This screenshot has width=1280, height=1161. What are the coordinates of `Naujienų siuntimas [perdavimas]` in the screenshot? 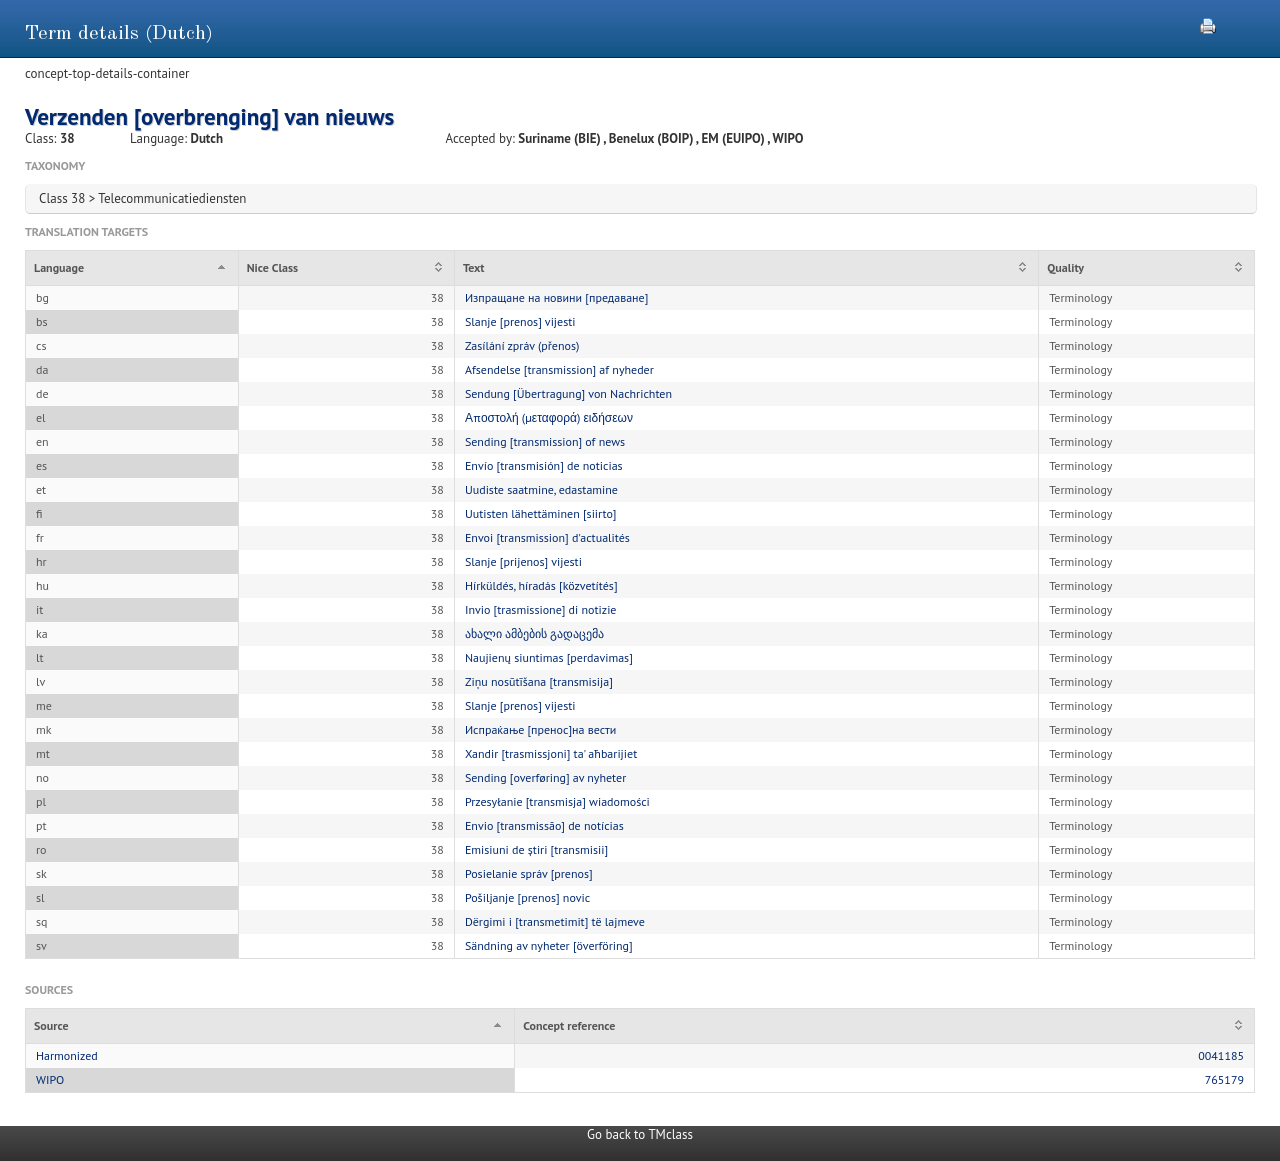 It's located at (549, 657).